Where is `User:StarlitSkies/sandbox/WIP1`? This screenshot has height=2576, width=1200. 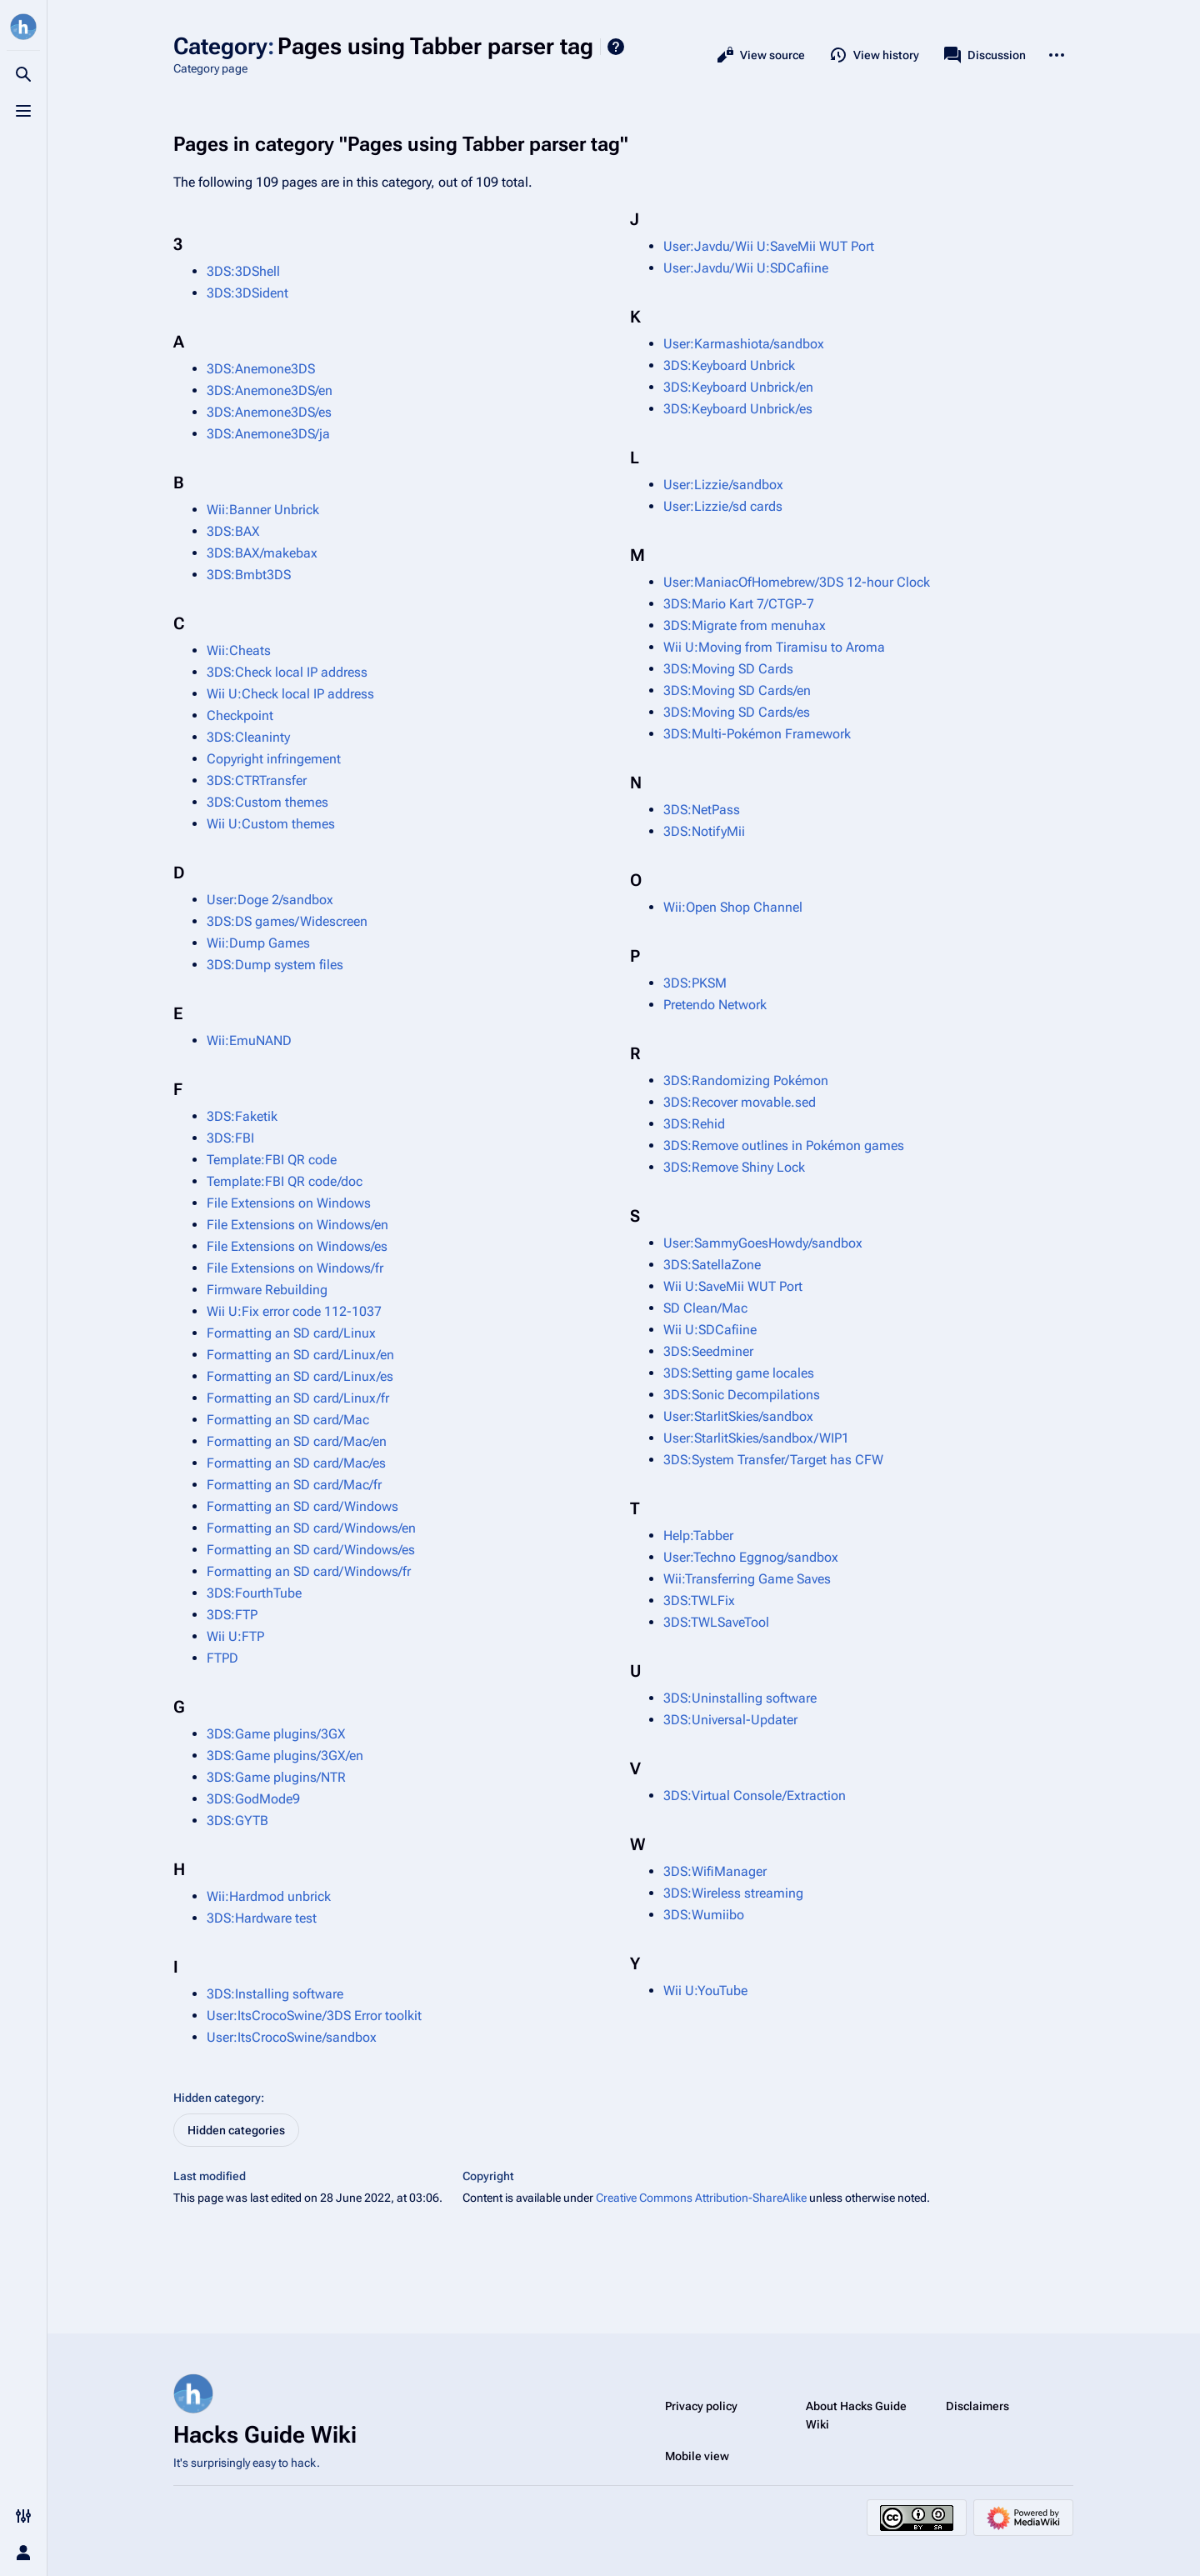
User:StarlitSkies/sandbox/WIP1 is located at coordinates (756, 1438).